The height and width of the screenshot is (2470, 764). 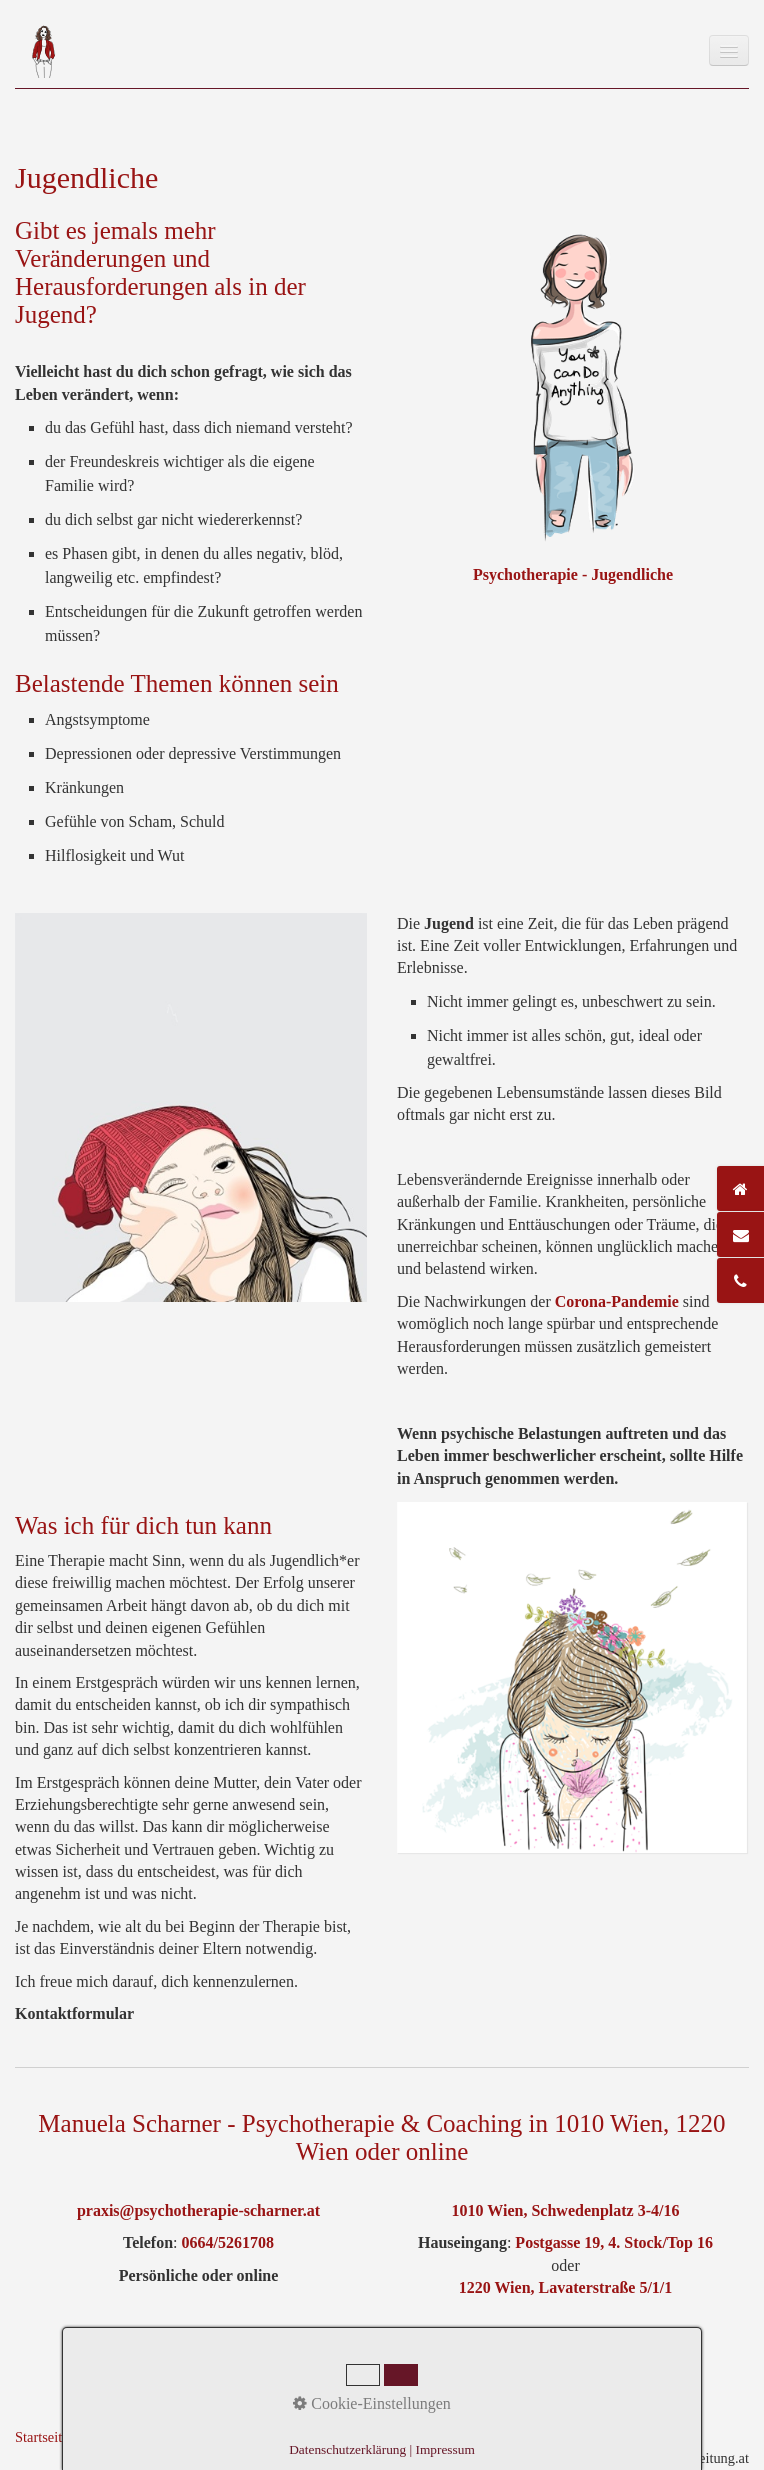 I want to click on praxisbegleitung.at, so click(x=694, y=2458).